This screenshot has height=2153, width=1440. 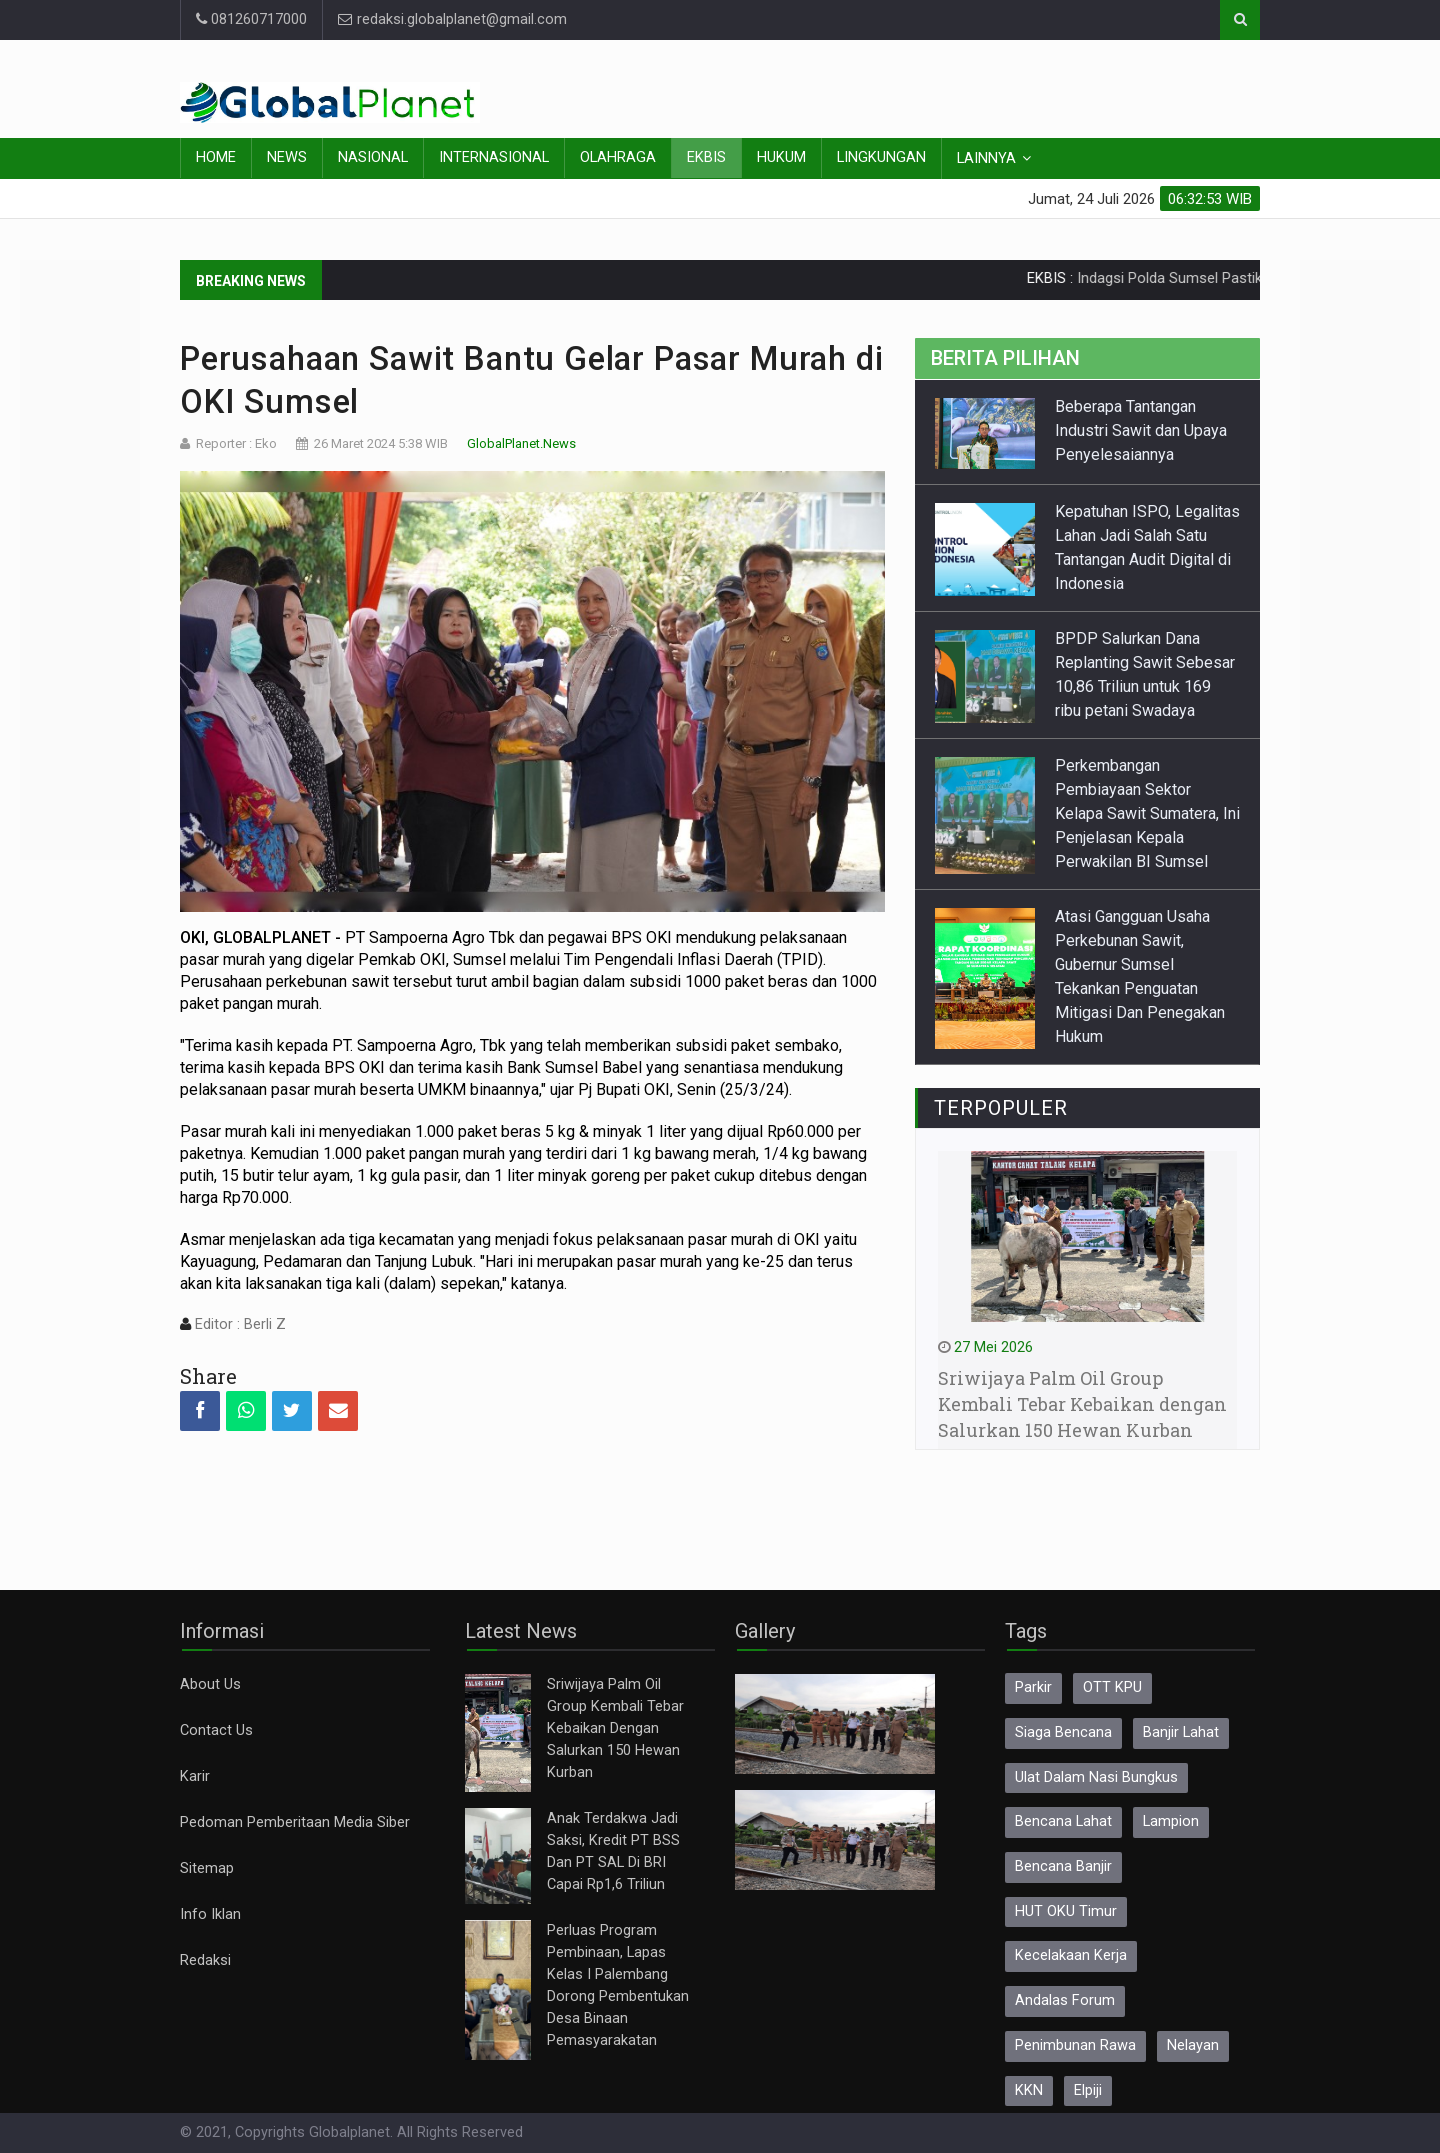 What do you see at coordinates (216, 157) in the screenshot?
I see `Home` at bounding box center [216, 157].